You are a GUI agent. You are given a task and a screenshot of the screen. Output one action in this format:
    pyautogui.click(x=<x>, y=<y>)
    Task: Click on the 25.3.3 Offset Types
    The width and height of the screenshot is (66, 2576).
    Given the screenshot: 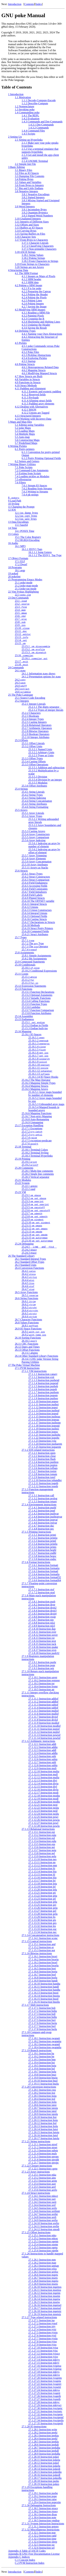 What is the action you would take?
    pyautogui.click(x=32, y=758)
    